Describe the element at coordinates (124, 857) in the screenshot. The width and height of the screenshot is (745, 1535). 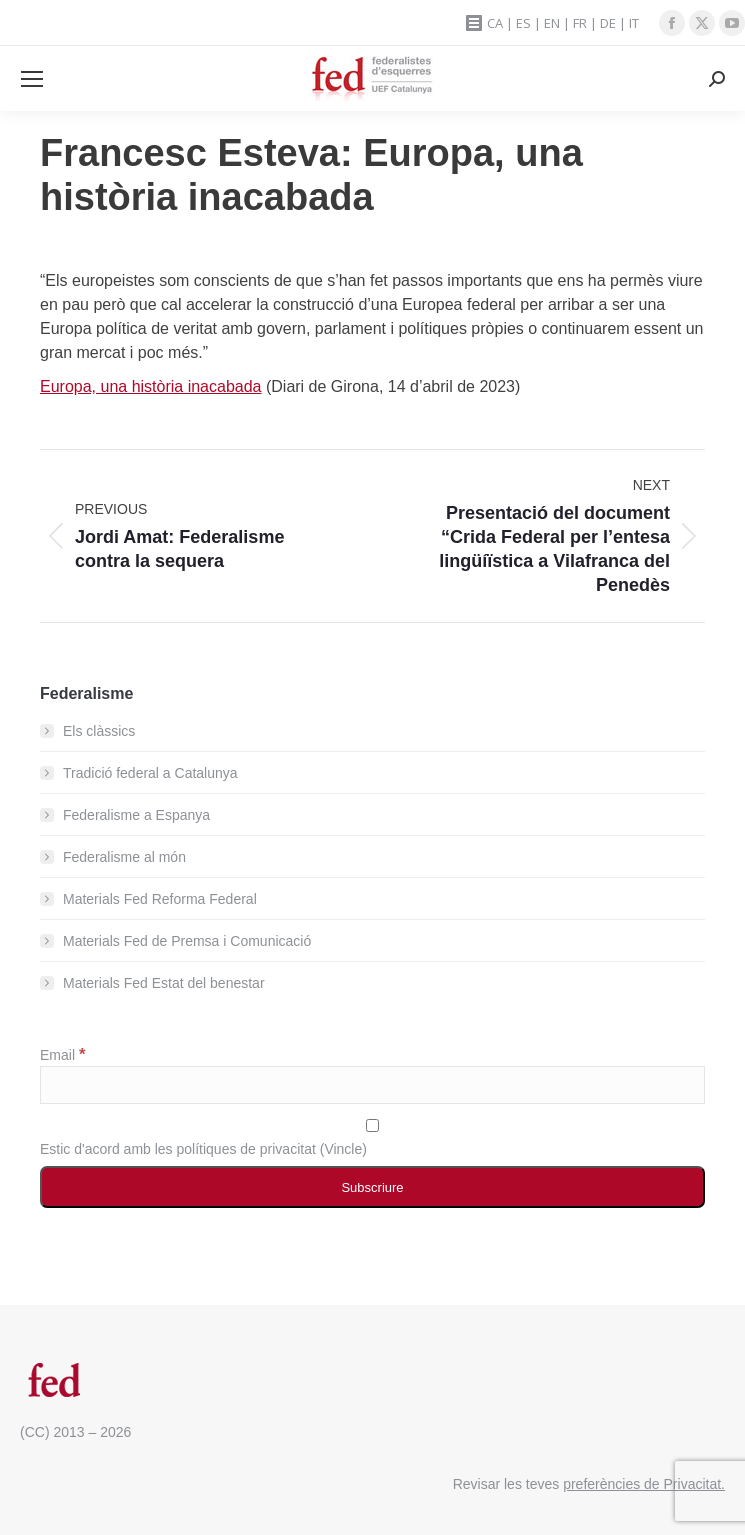
I see `Federalisme al món` at that location.